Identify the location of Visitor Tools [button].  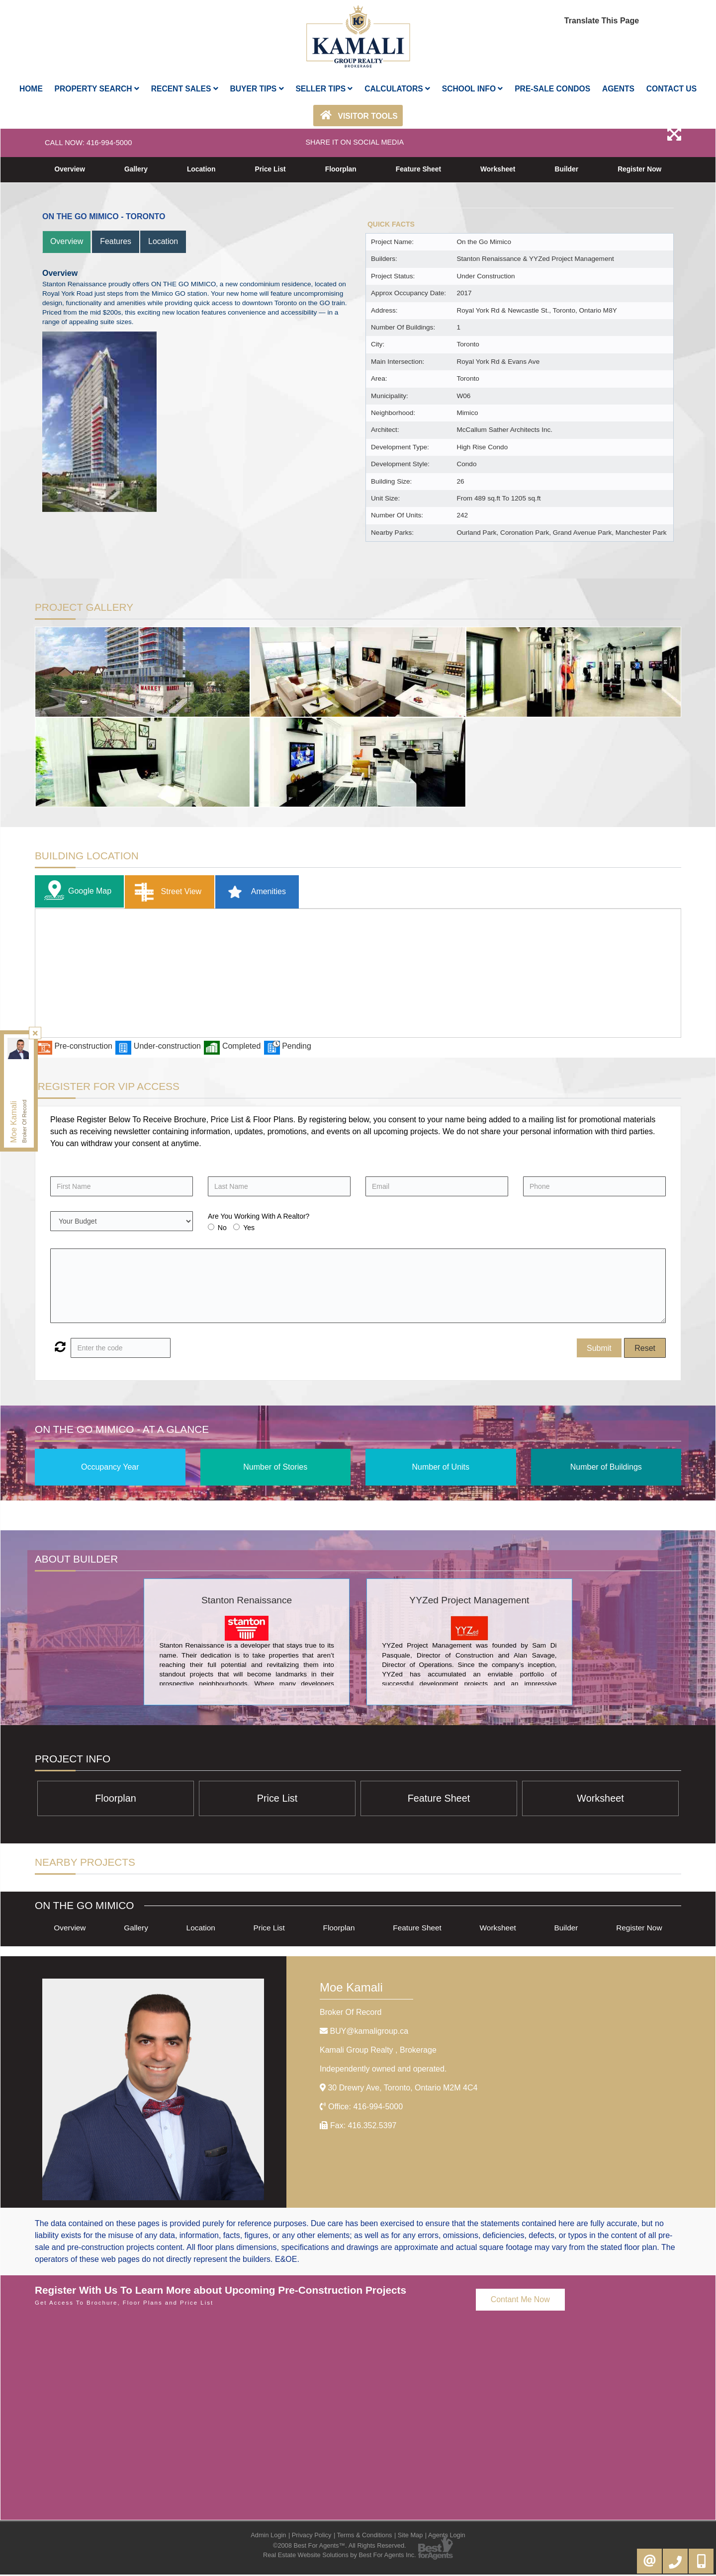
(357, 115).